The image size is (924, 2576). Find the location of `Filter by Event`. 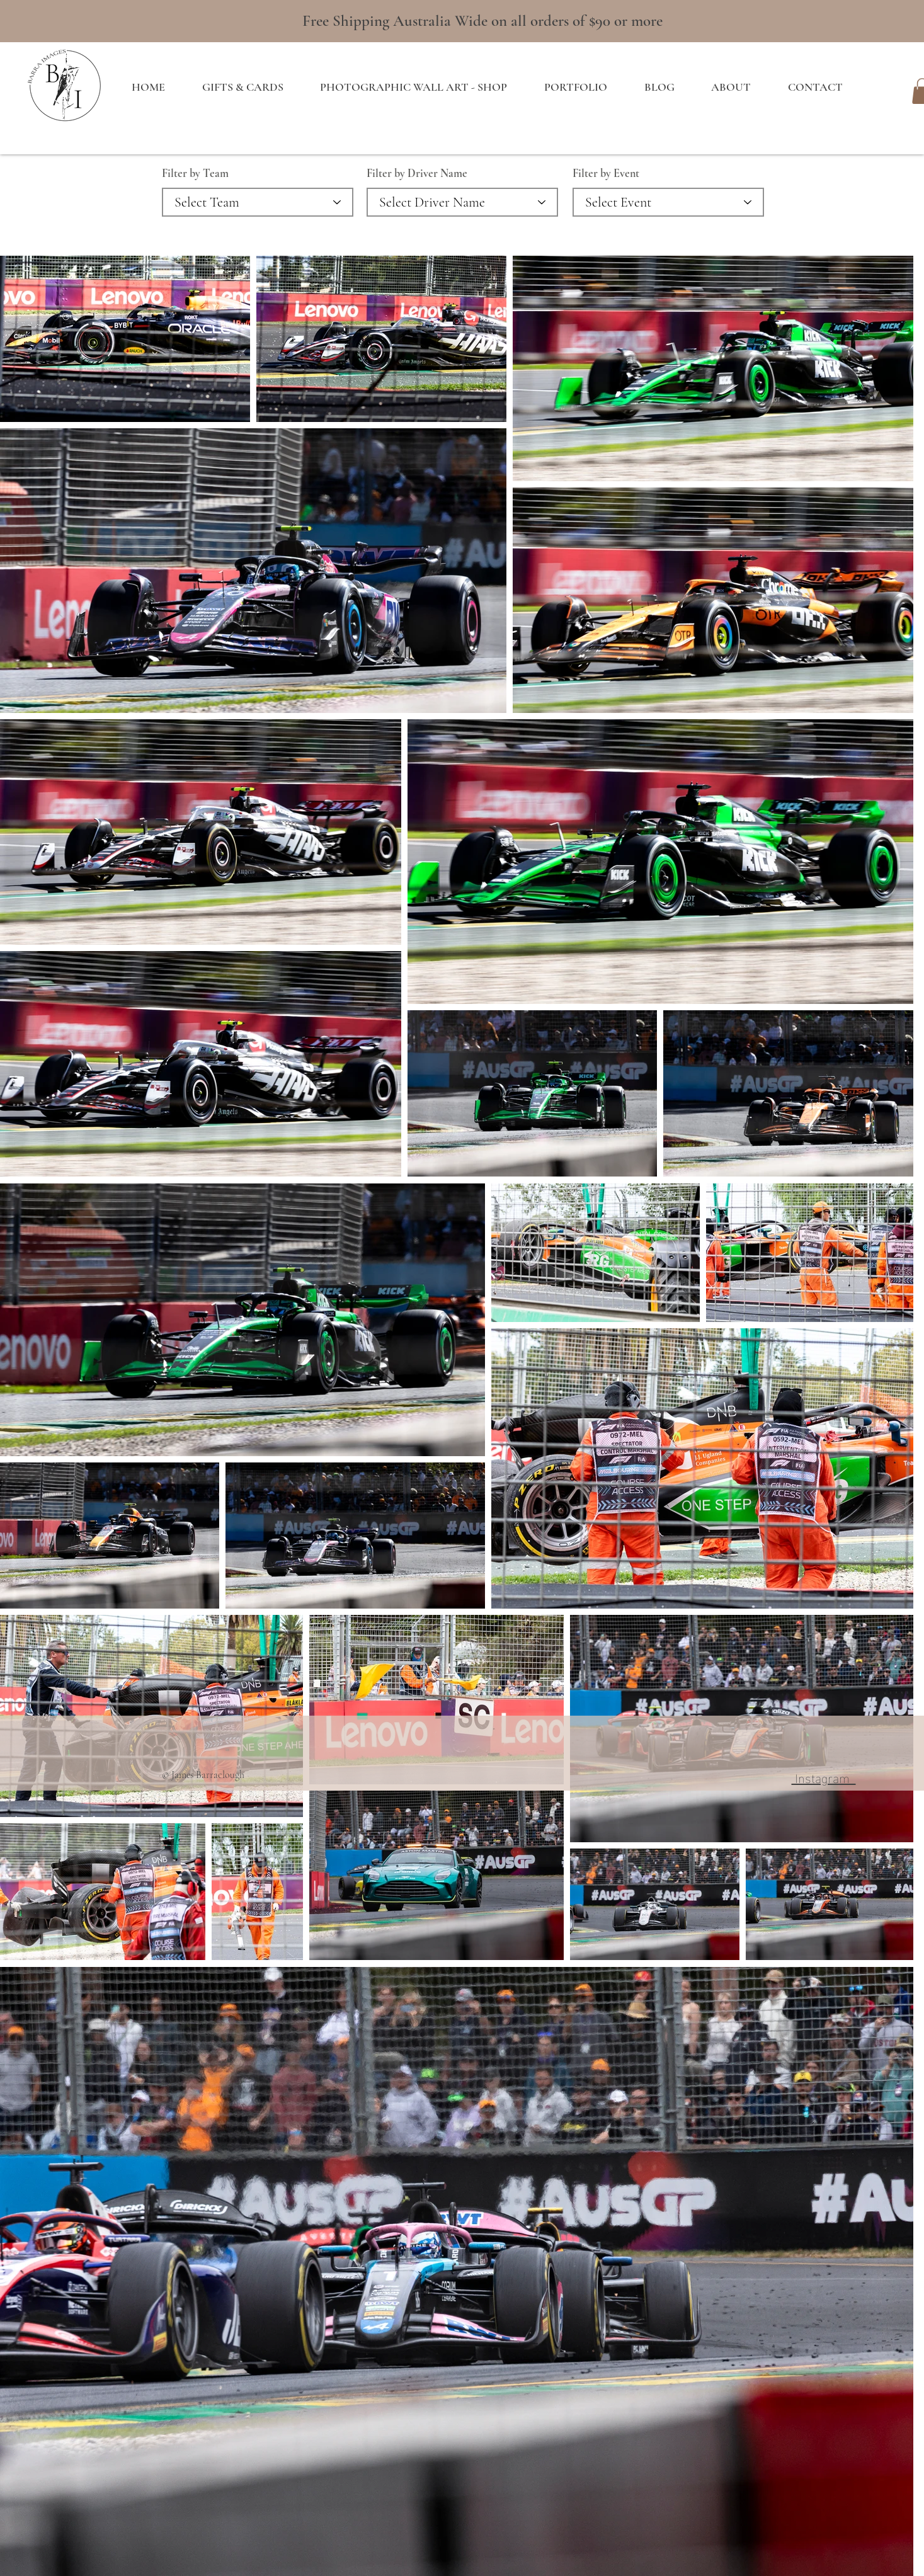

Filter by Event is located at coordinates (606, 173).